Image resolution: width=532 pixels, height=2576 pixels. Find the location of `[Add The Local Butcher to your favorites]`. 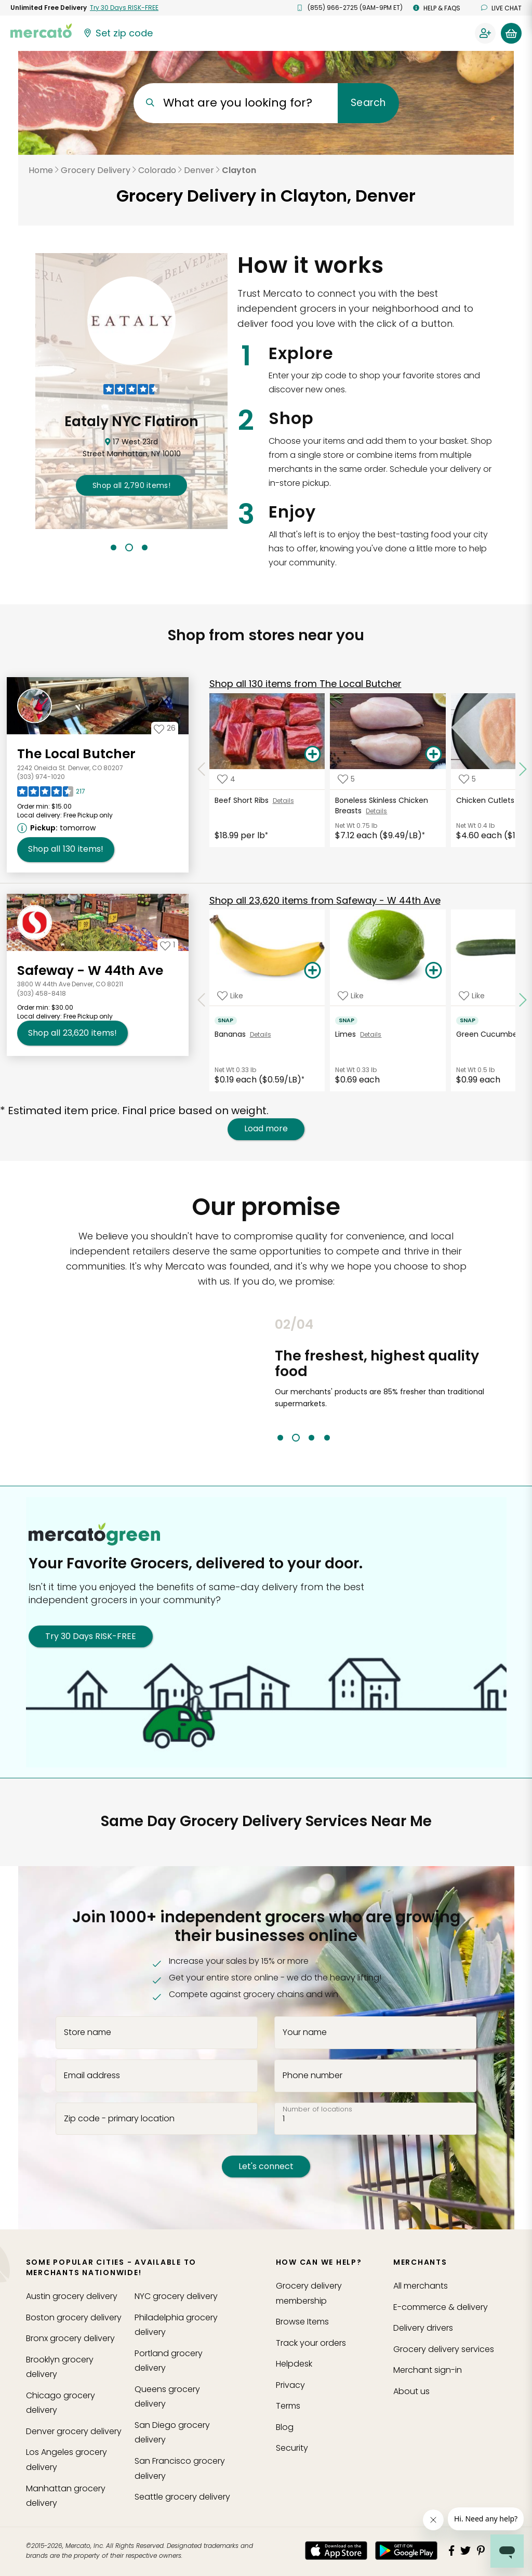

[Add The Local Butcher to your favorites] is located at coordinates (165, 728).